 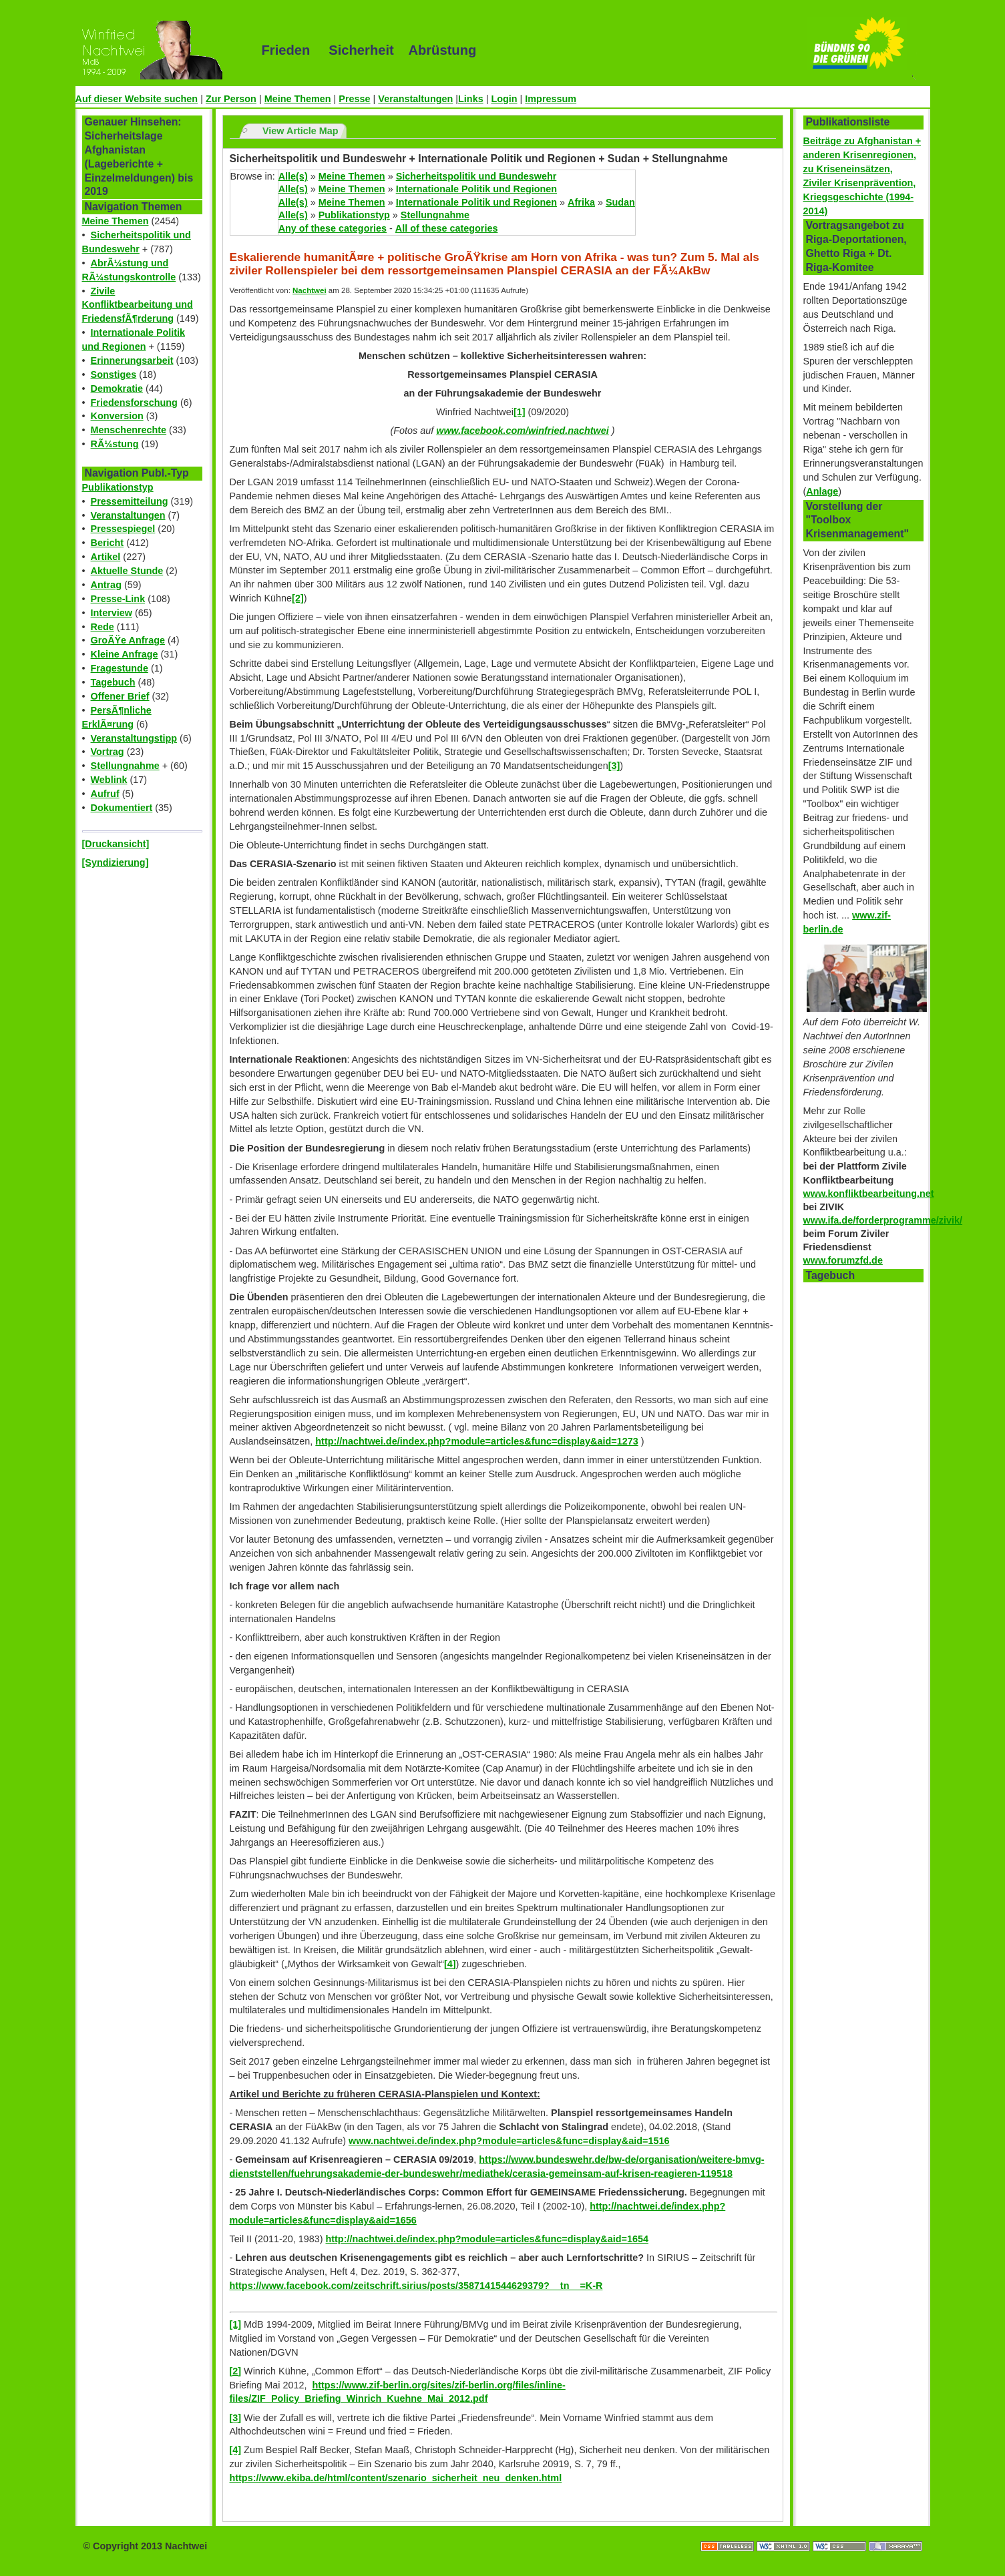 I want to click on Vortrag, so click(x=107, y=751).